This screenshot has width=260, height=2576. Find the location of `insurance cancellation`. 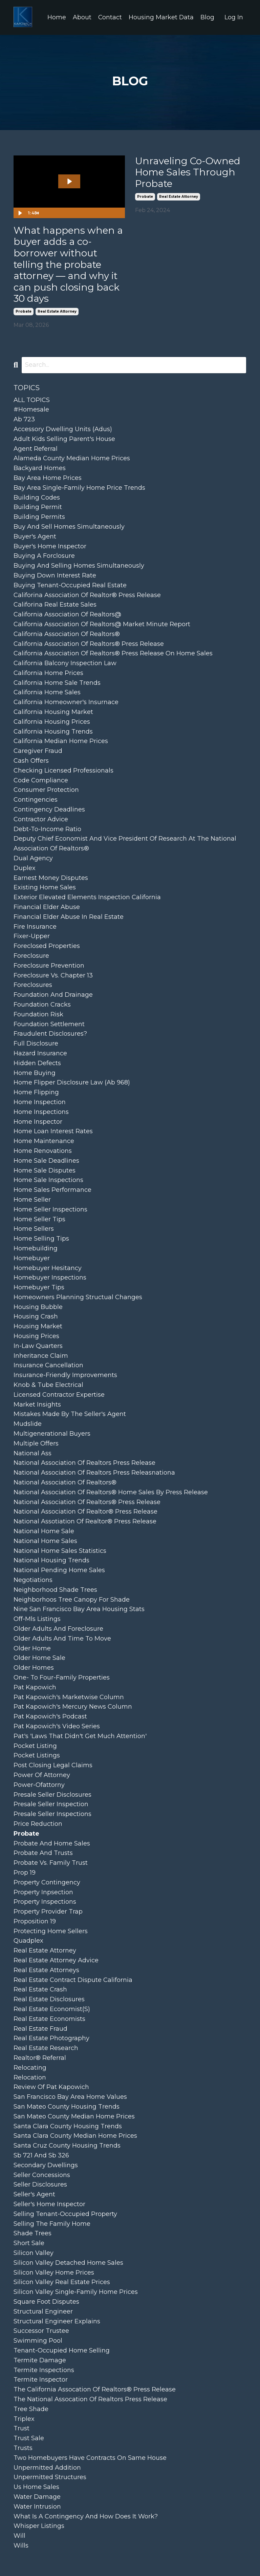

insurance cancellation is located at coordinates (48, 1365).